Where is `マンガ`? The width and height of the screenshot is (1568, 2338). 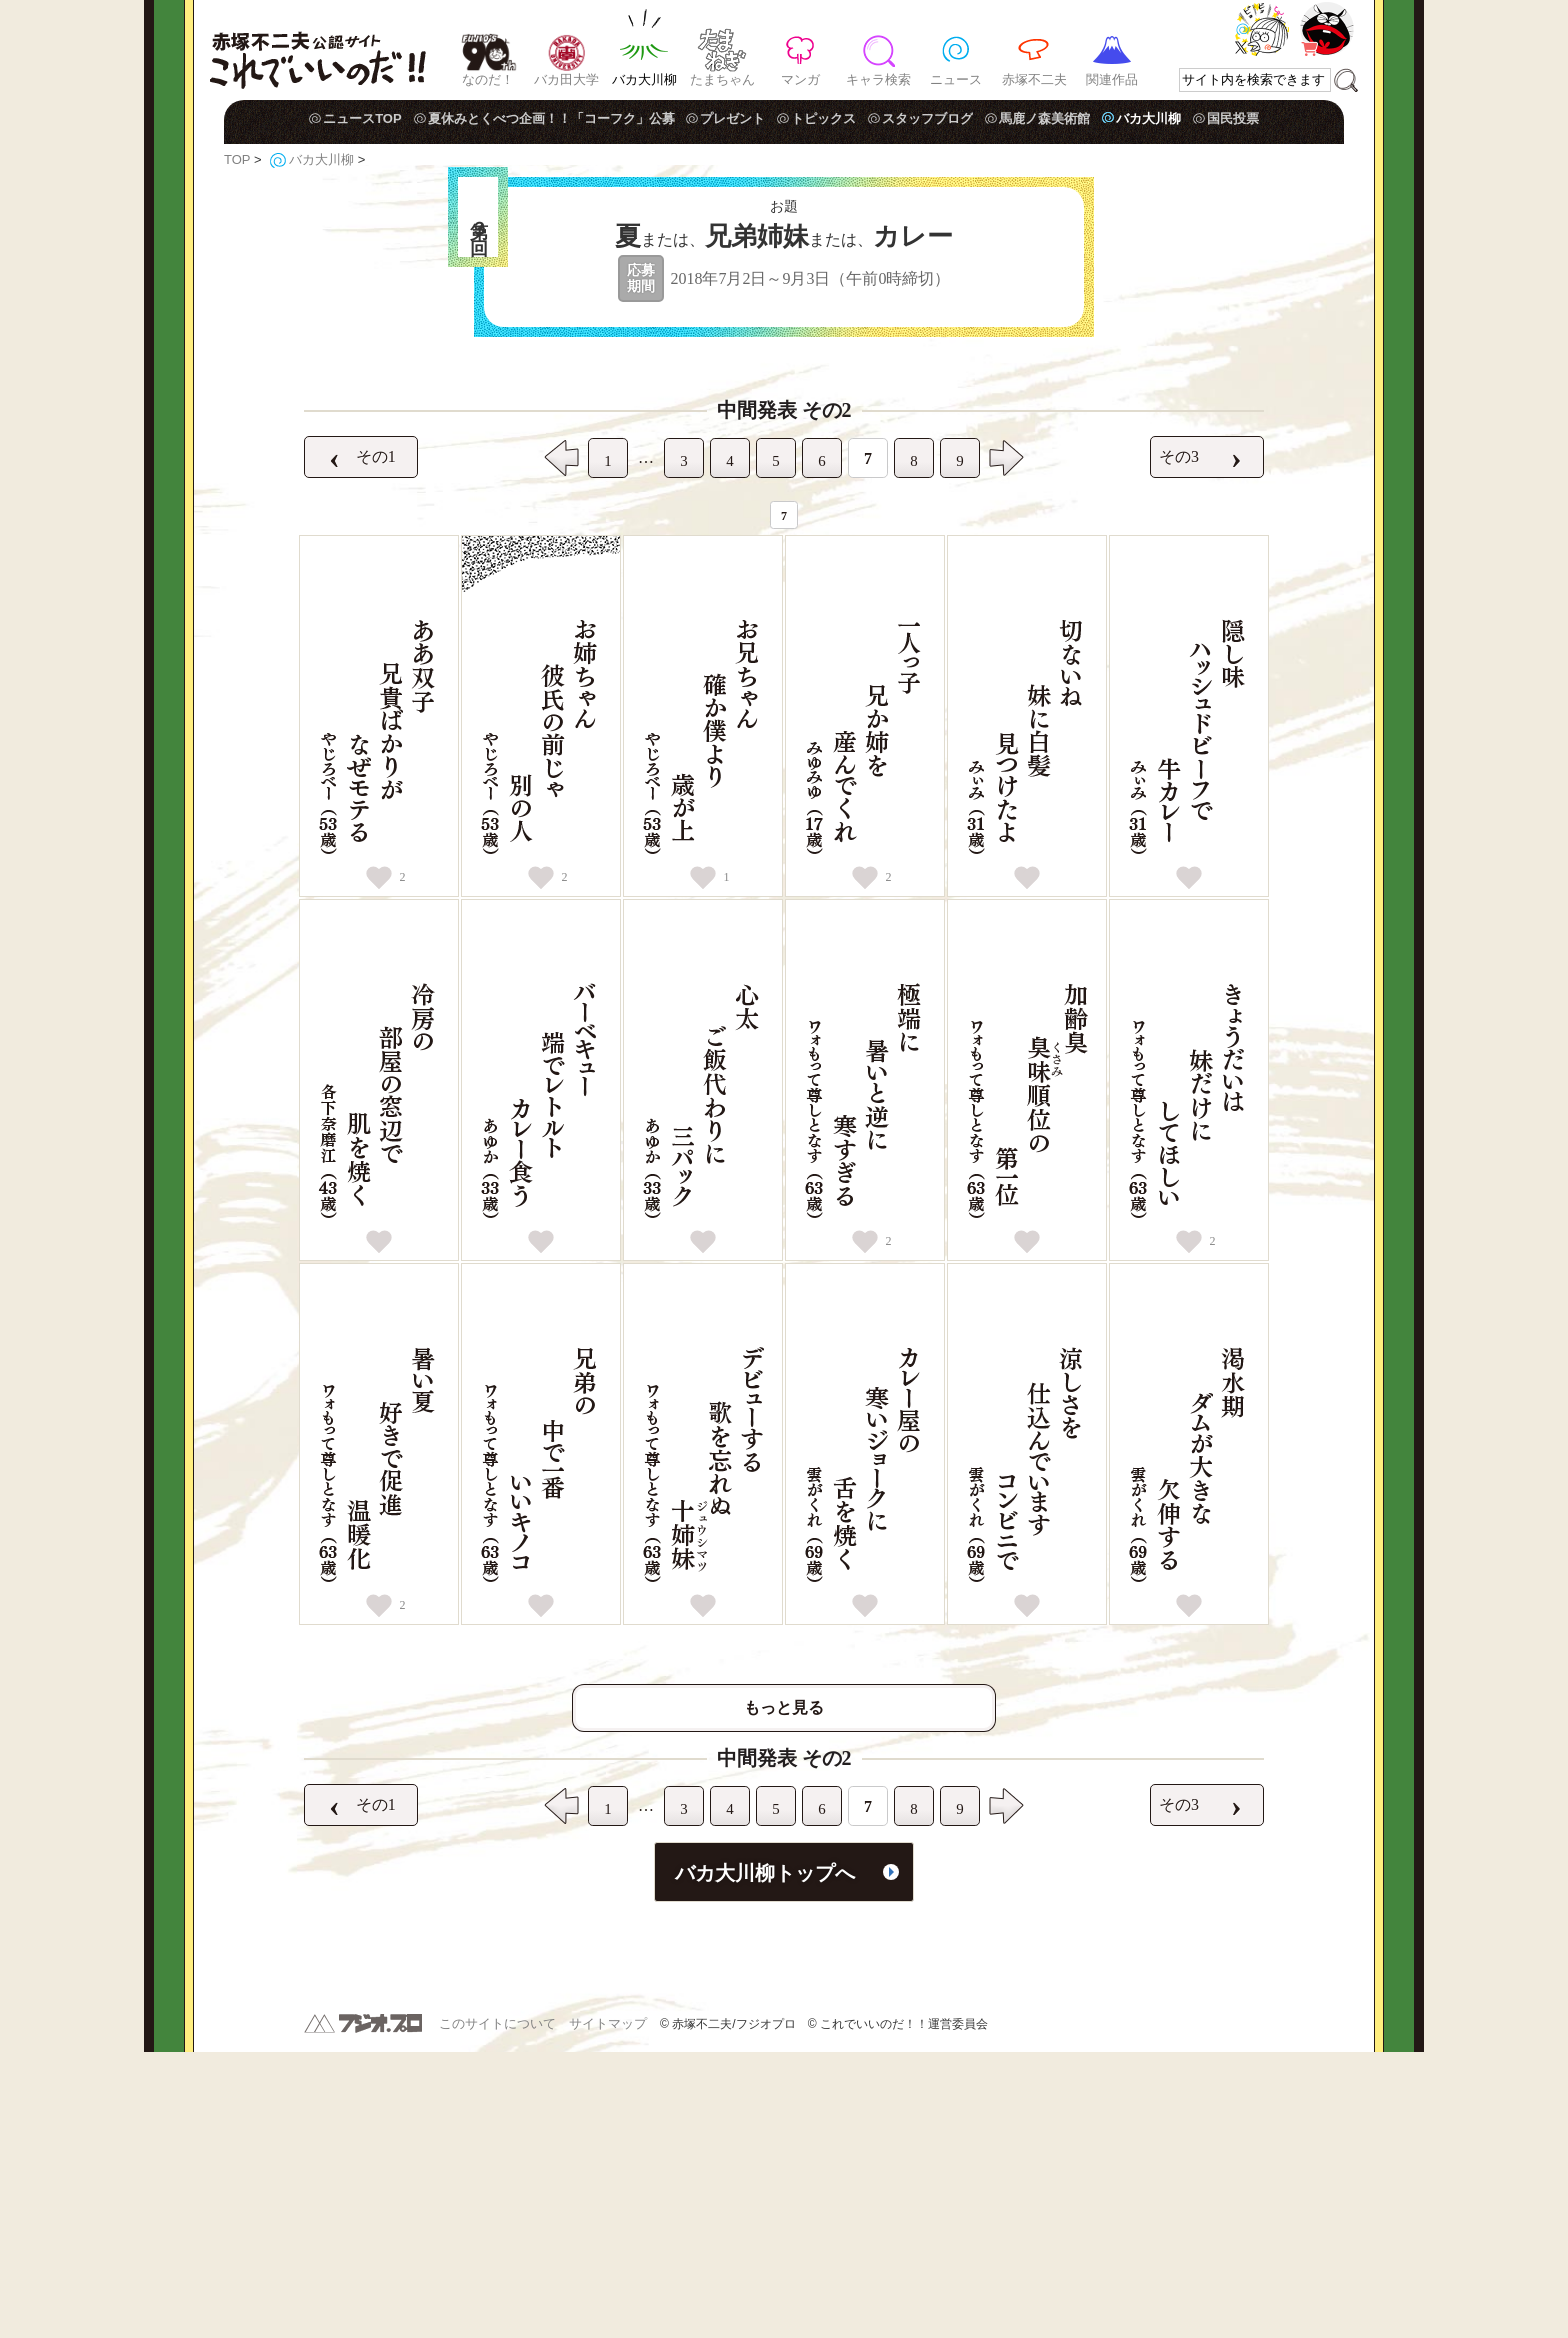 マンガ is located at coordinates (800, 79).